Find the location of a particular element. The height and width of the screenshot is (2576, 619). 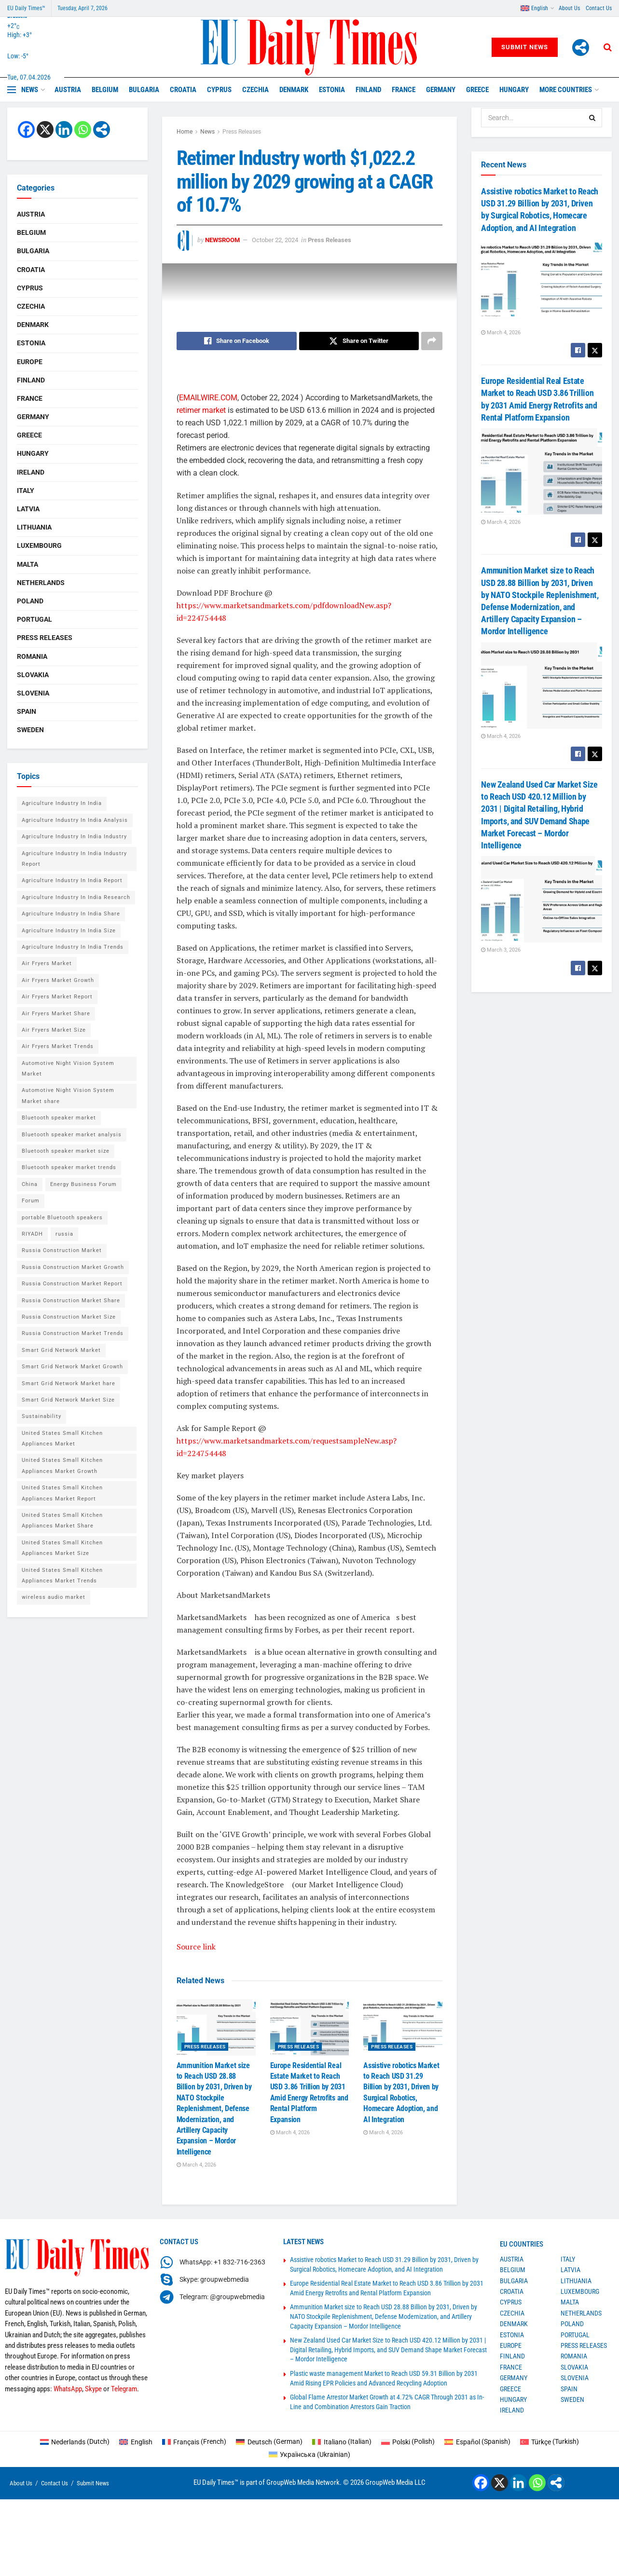

Poland is located at coordinates (30, 601).